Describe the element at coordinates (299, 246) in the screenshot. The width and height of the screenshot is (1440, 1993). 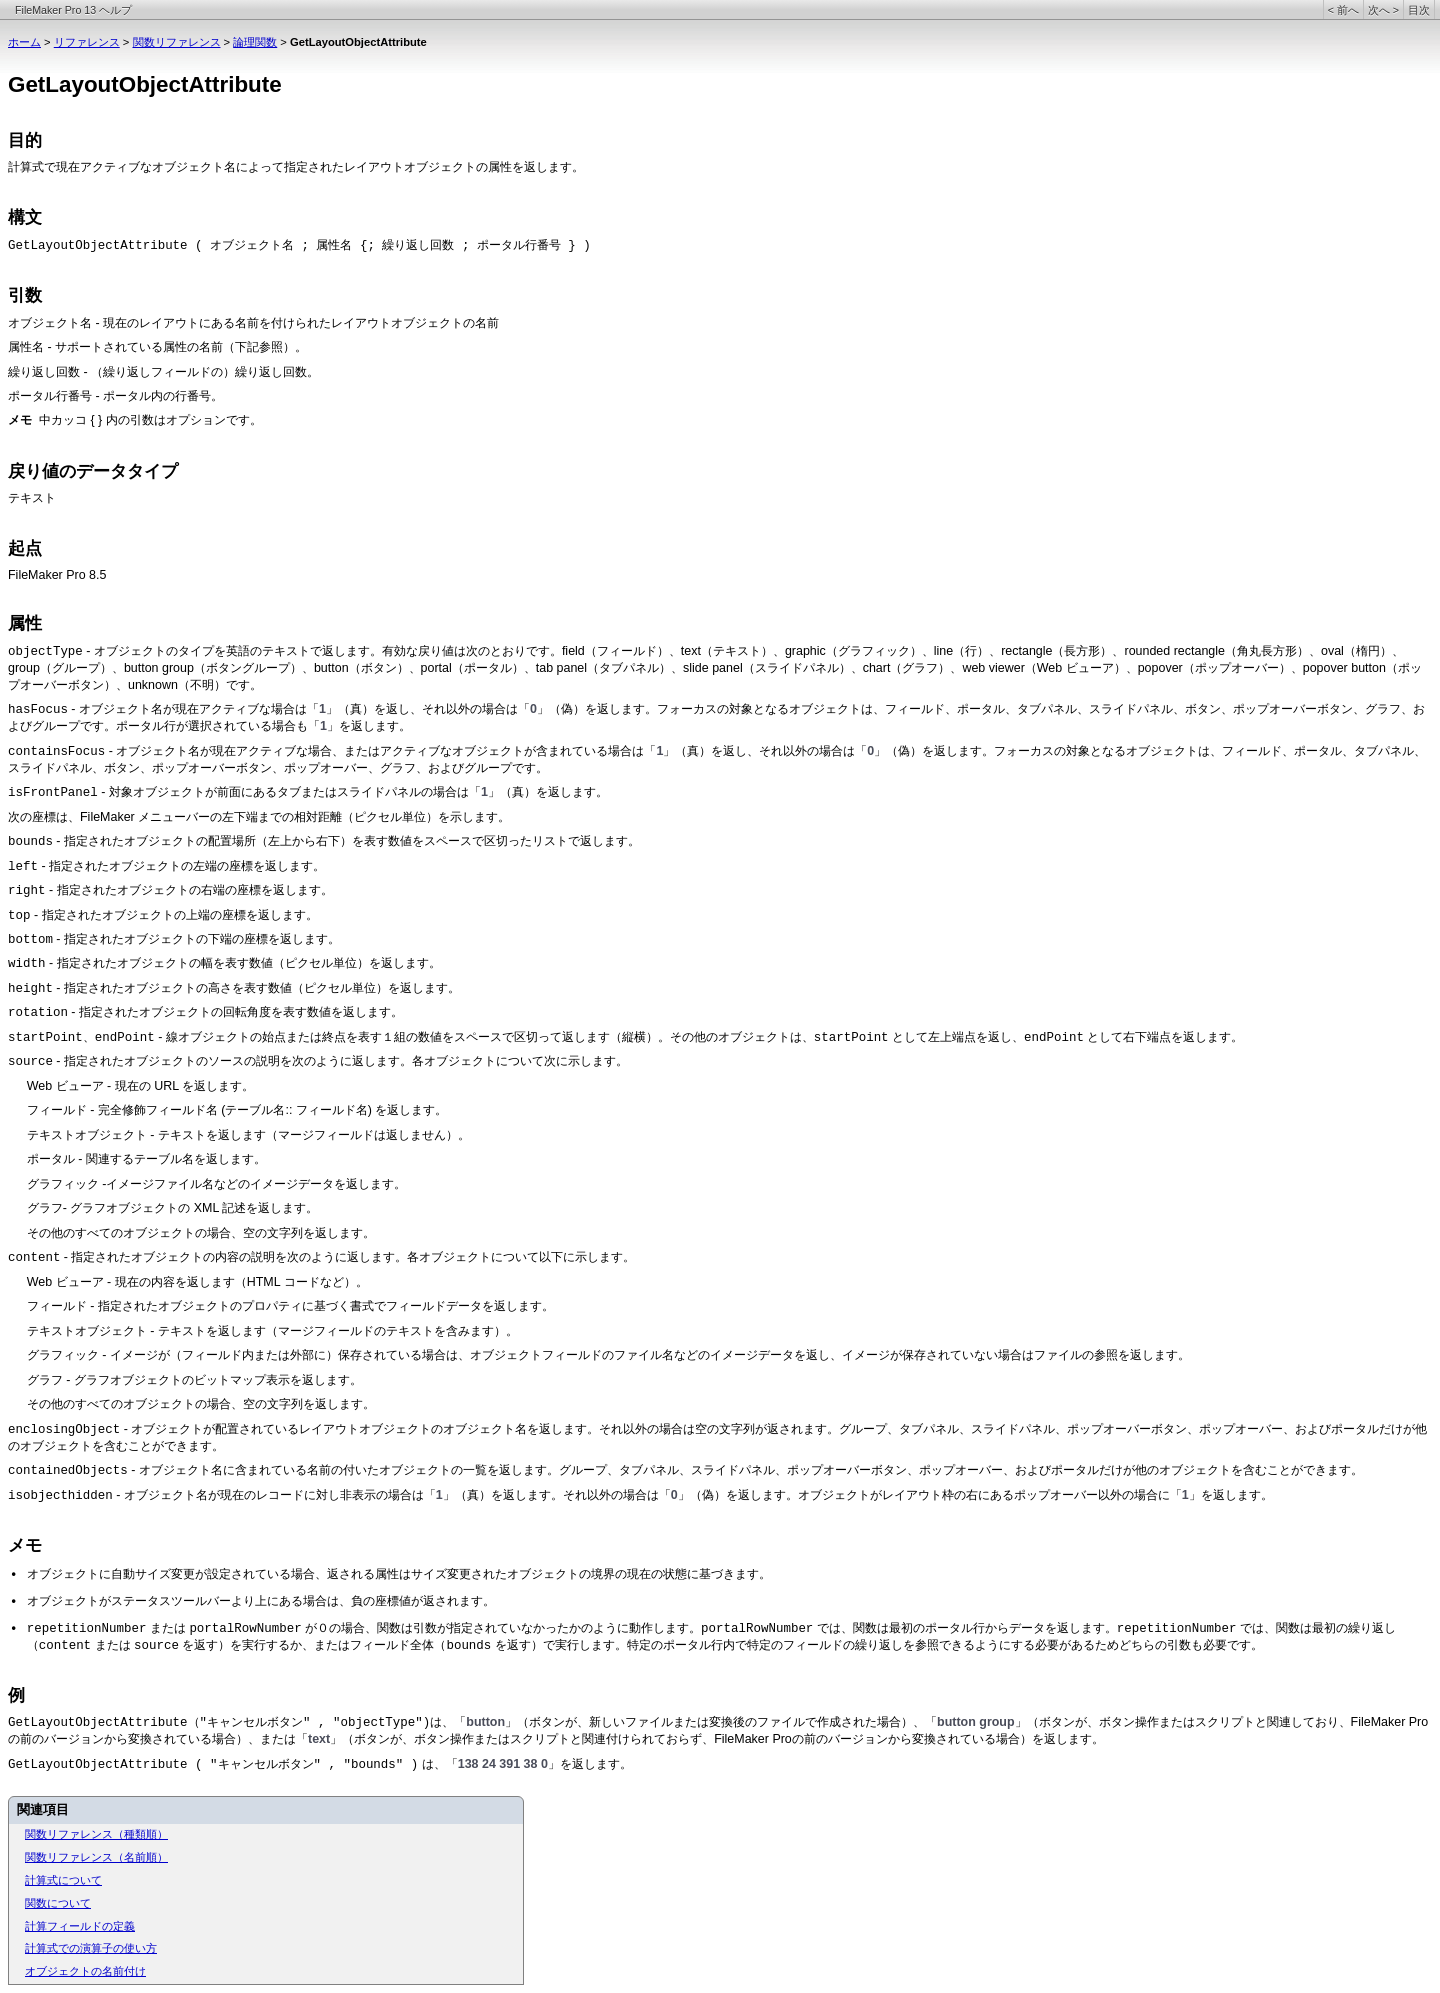
I see `GetLayoutObjectAttribute ( オブジェクト名 ; 属性名 {; 繰り返し回数 ; ポータル行番号 } )` at that location.